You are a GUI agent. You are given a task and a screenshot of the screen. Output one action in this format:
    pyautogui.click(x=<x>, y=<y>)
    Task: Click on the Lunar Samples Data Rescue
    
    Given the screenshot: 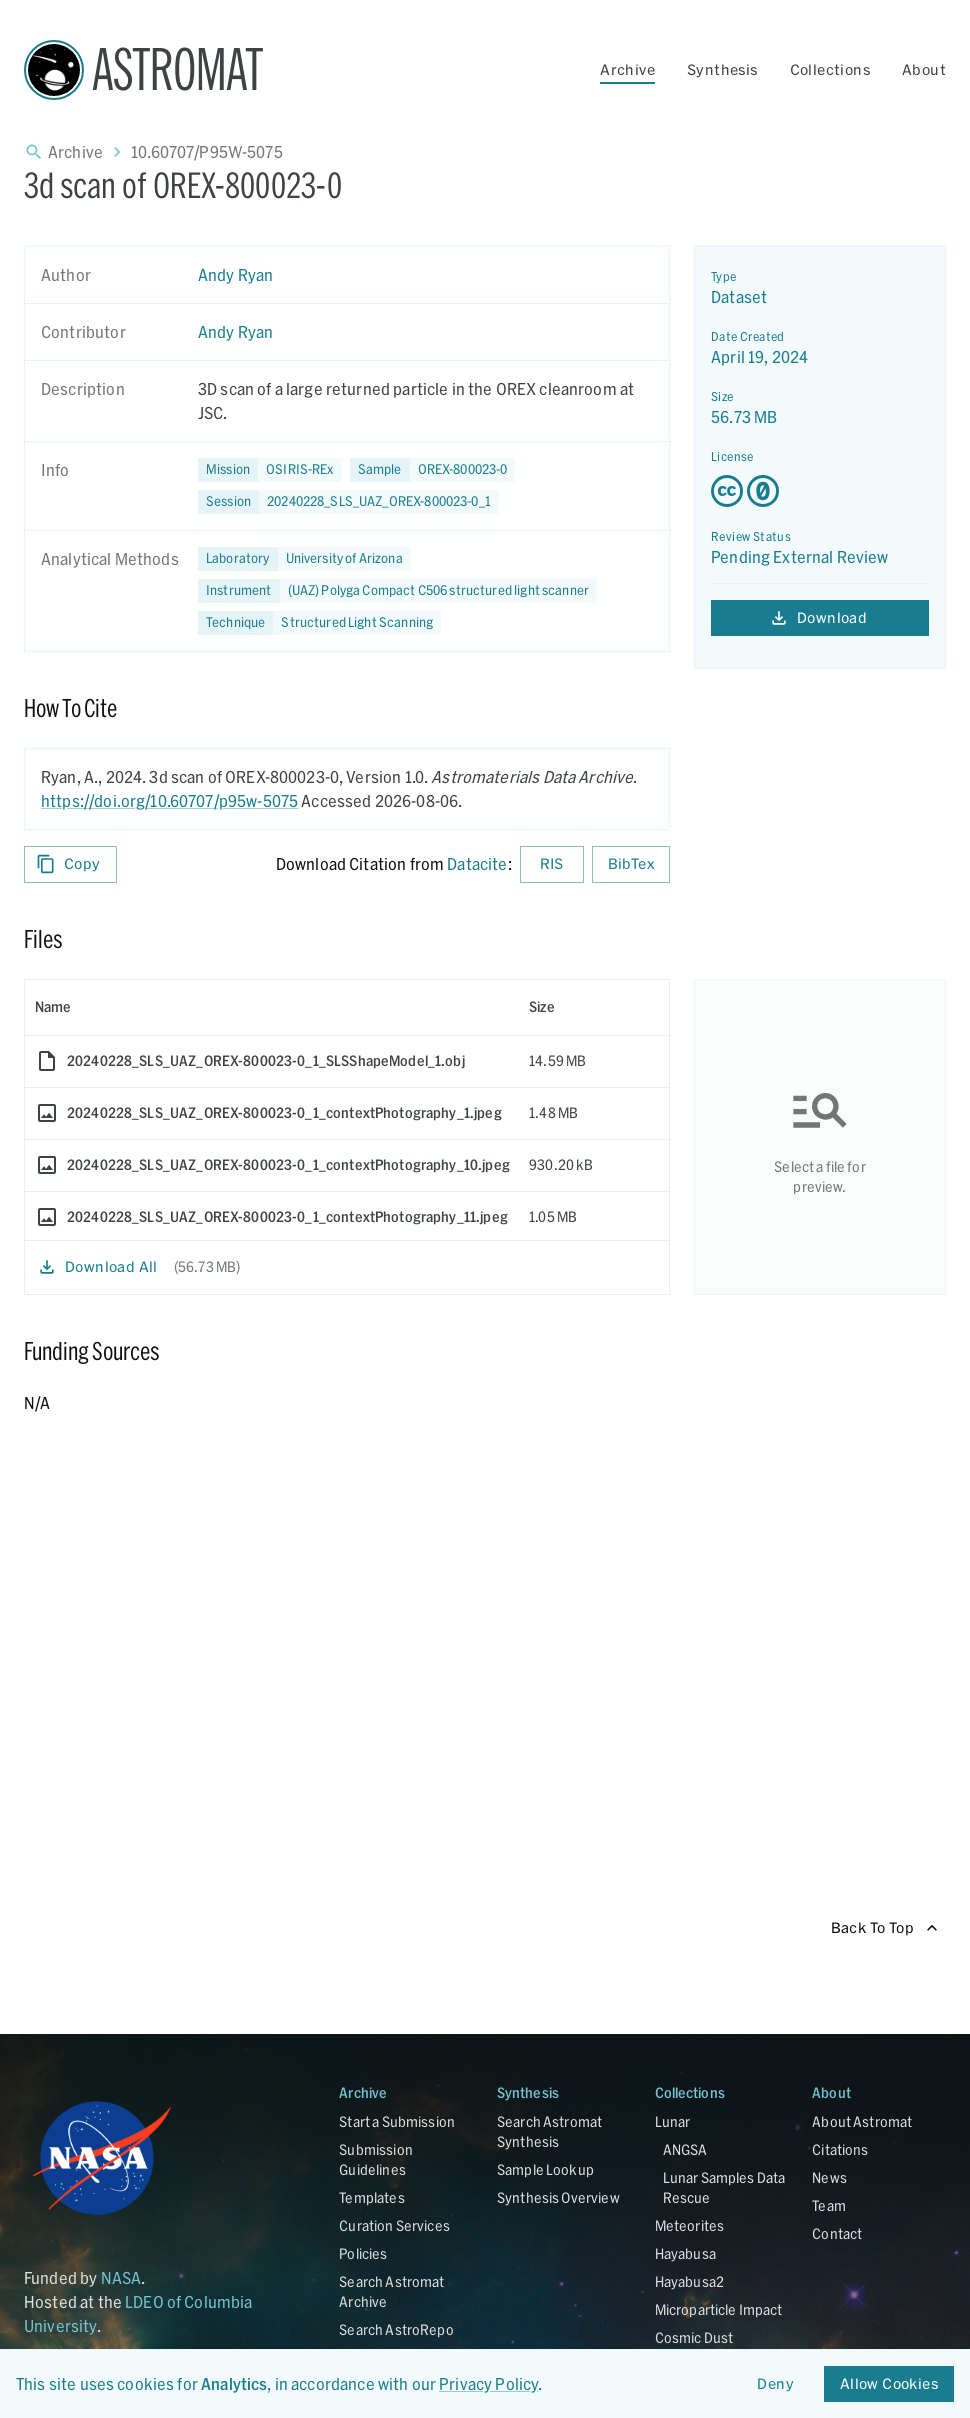 What is the action you would take?
    pyautogui.click(x=724, y=2187)
    